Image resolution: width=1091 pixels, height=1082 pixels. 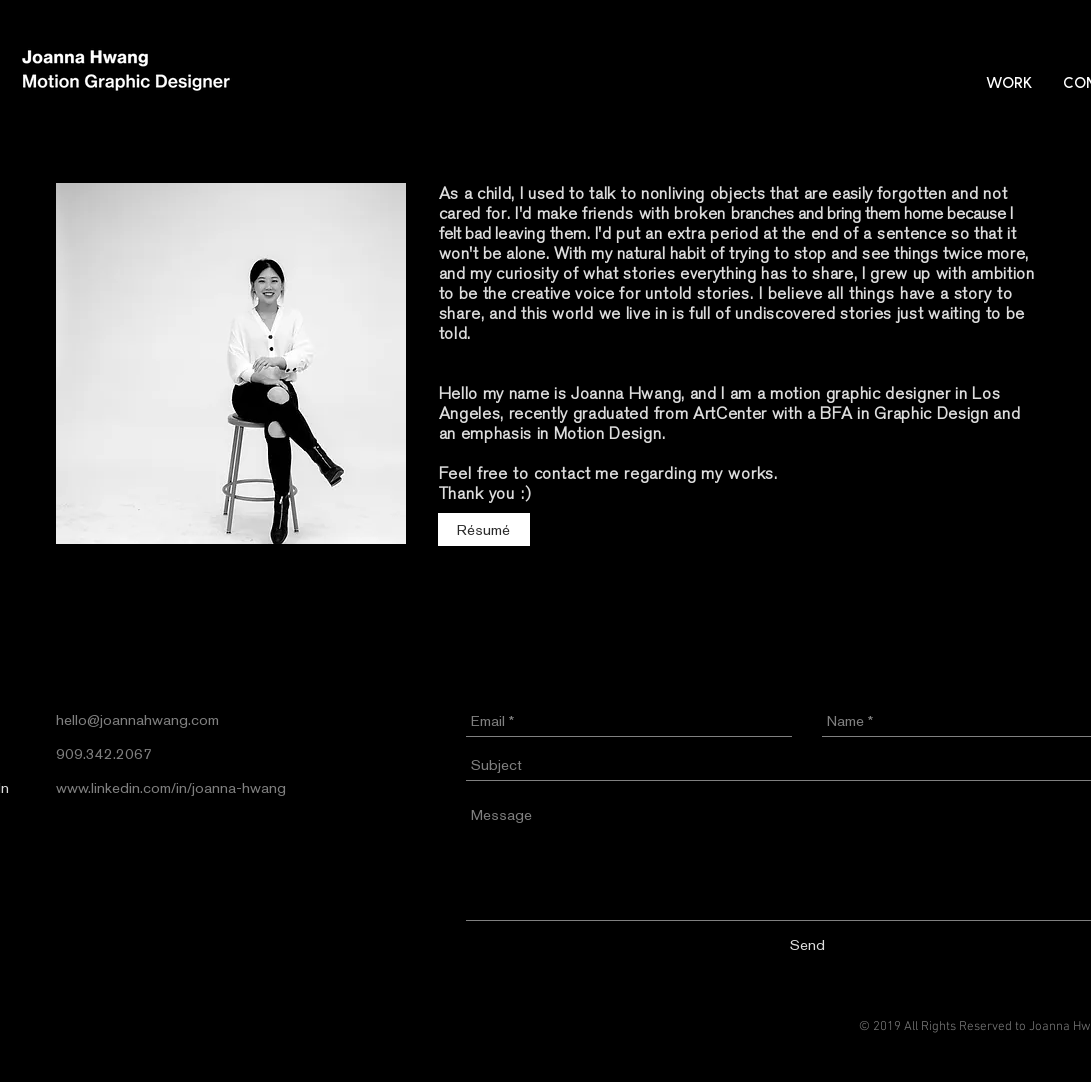 I want to click on hello@joannahwang.com, so click(x=137, y=719).